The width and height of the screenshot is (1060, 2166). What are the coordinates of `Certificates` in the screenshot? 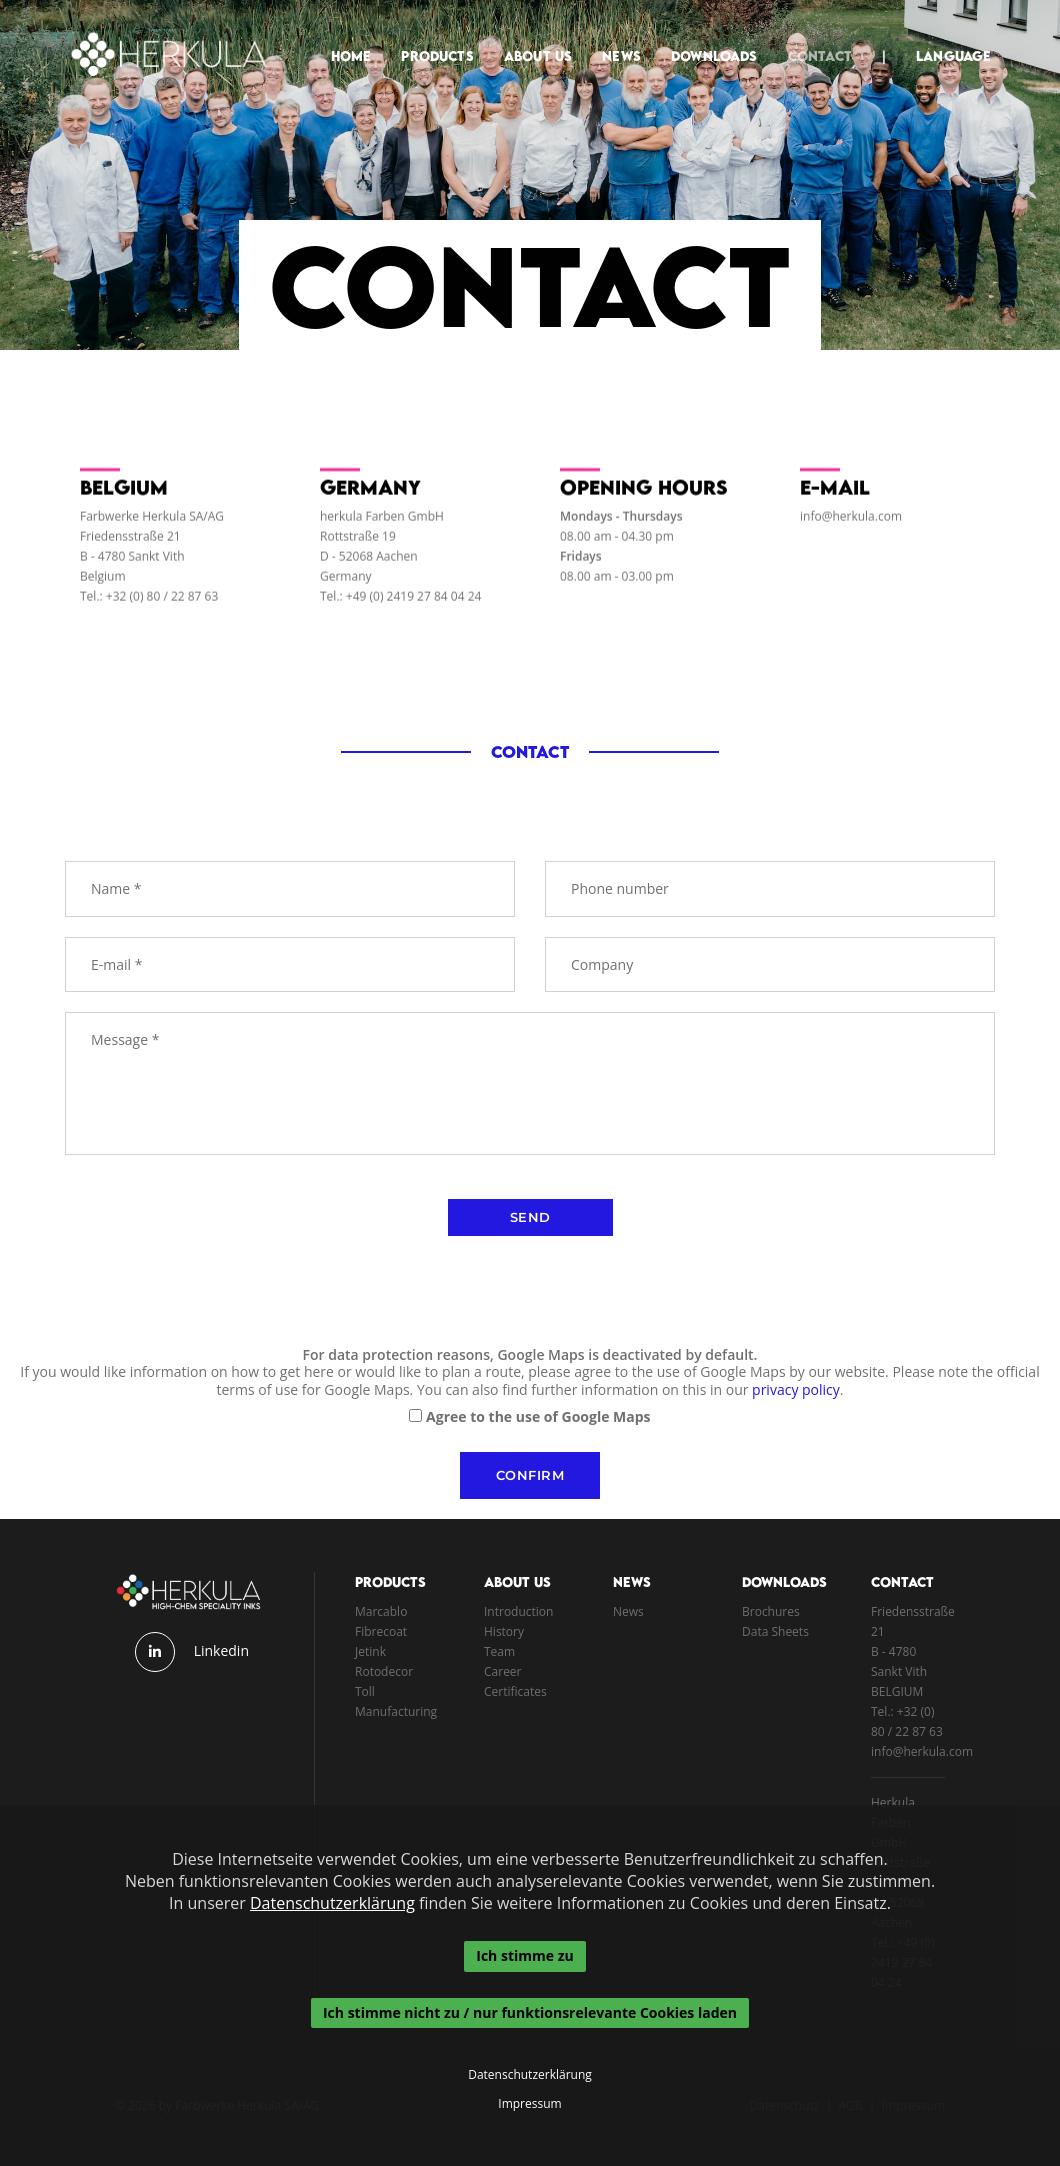 It's located at (515, 1691).